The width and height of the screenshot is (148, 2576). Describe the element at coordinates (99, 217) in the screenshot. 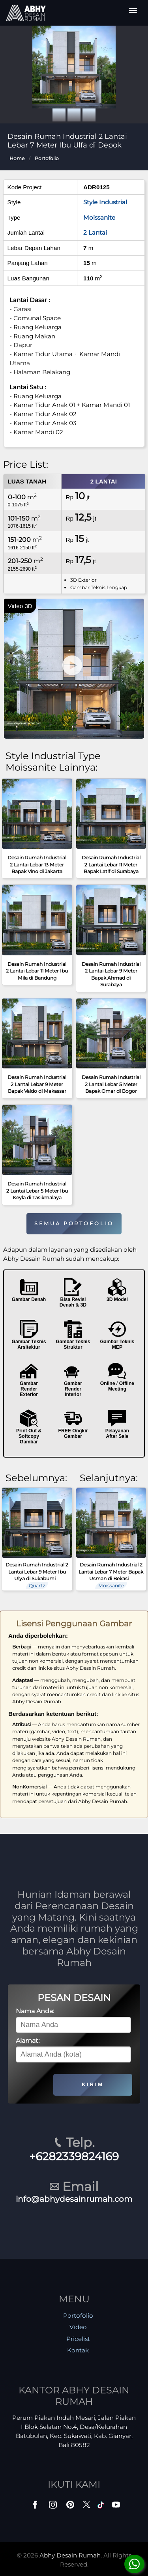

I see `Moissanite` at that location.